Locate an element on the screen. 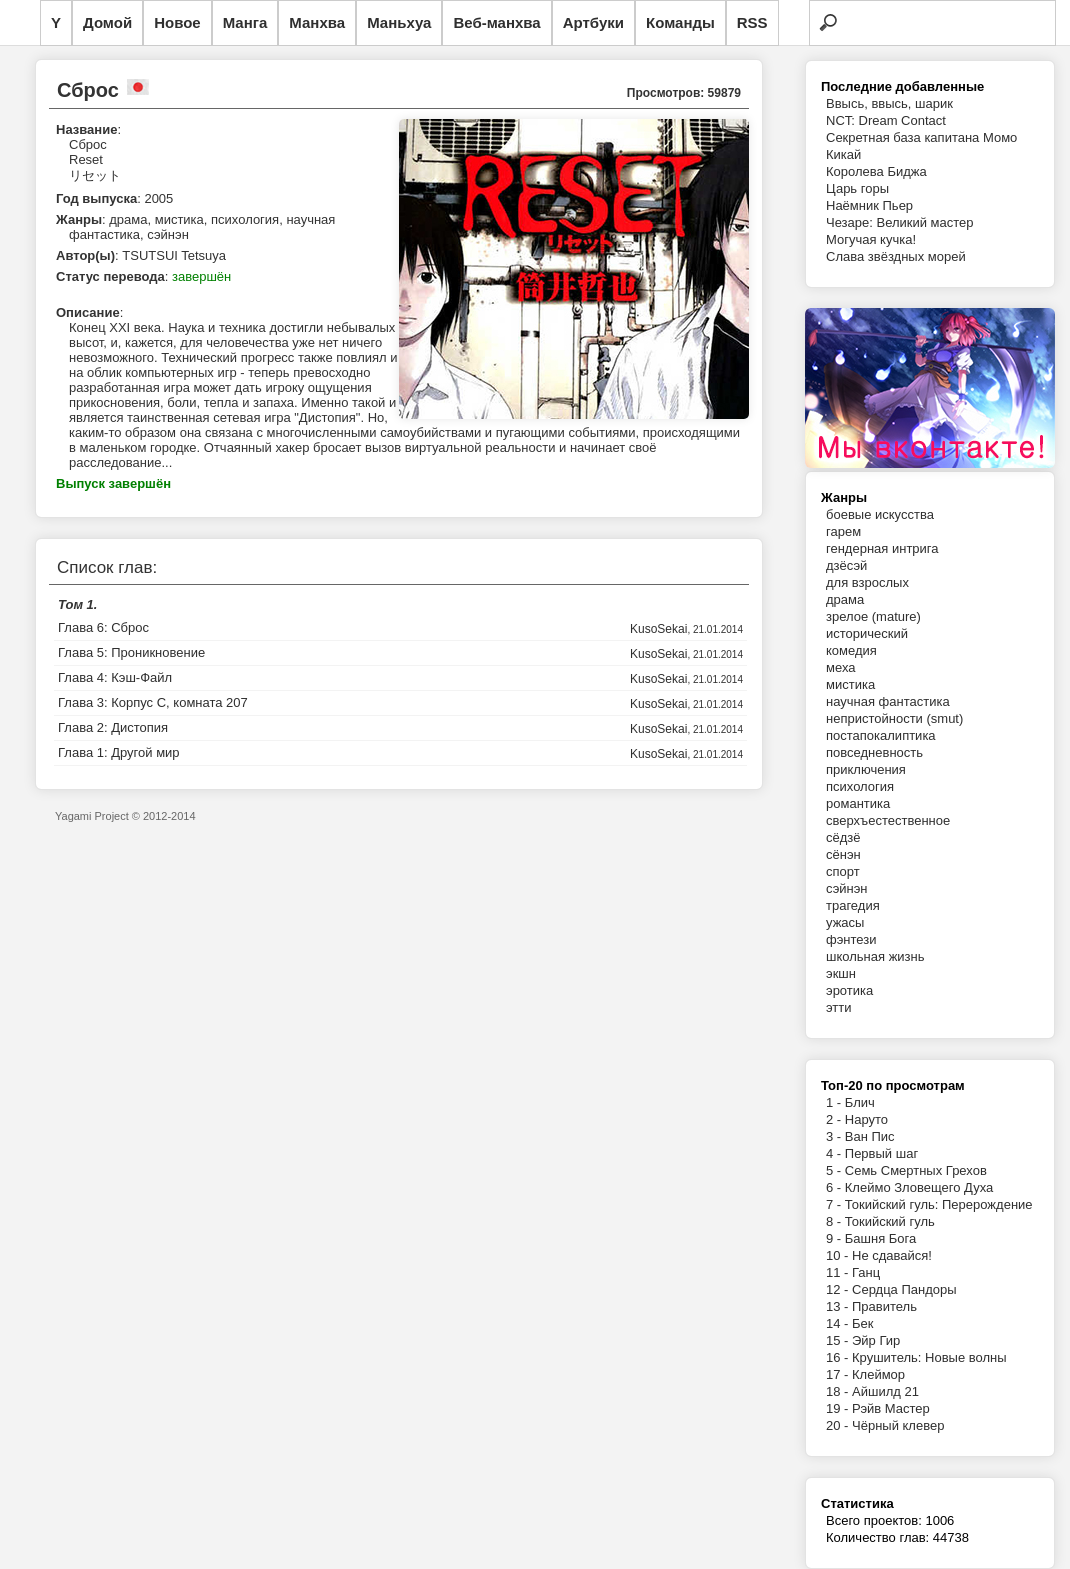  Айшилд 21 is located at coordinates (885, 1391).